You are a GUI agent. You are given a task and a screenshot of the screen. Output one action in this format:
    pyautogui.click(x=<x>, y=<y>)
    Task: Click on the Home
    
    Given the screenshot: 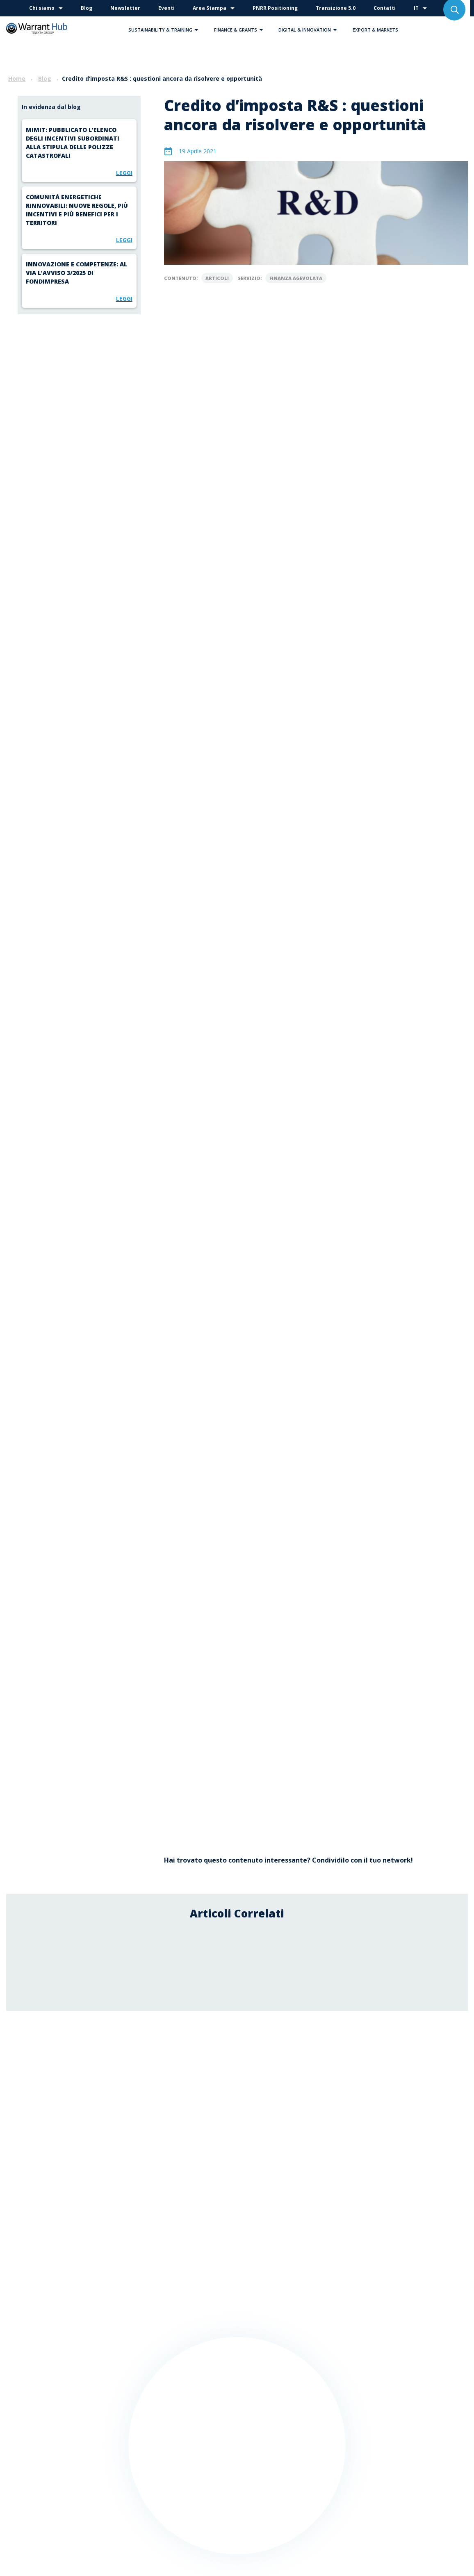 What is the action you would take?
    pyautogui.click(x=16, y=78)
    